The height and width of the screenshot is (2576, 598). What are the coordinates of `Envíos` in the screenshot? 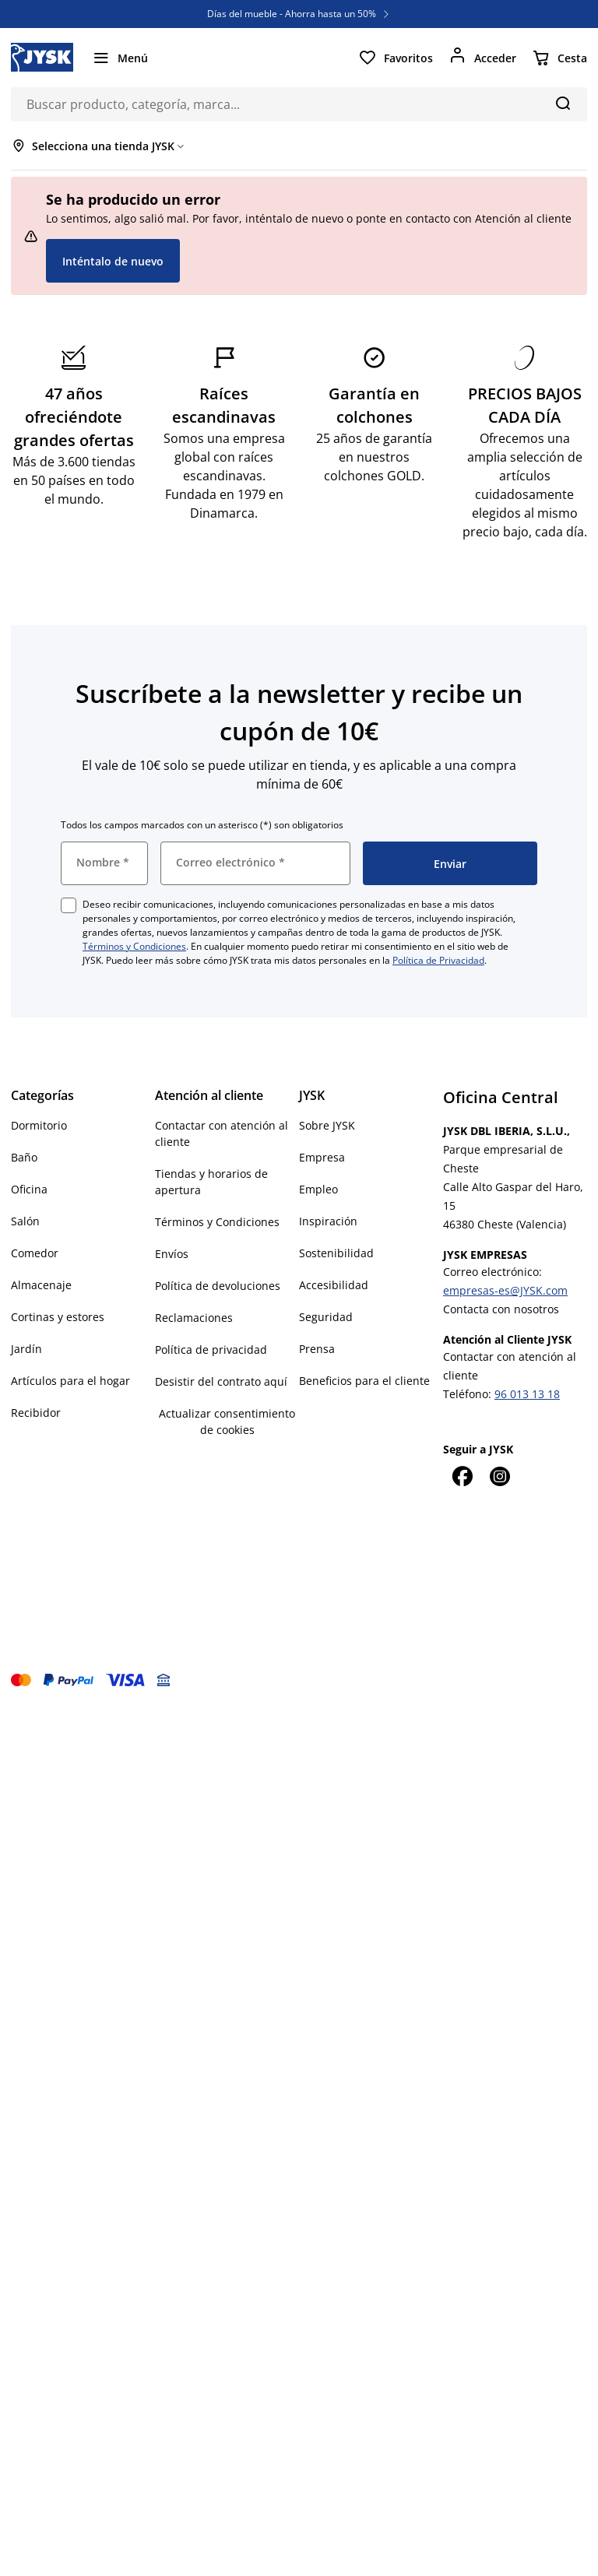 It's located at (171, 1253).